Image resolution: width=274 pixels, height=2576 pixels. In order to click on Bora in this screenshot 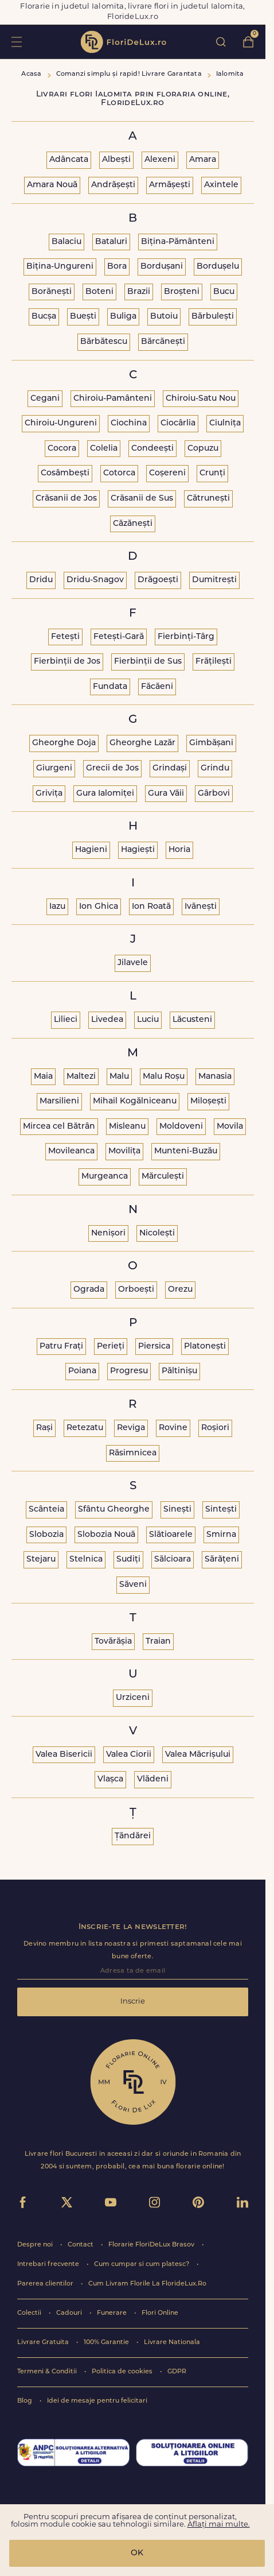, I will do `click(117, 266)`.